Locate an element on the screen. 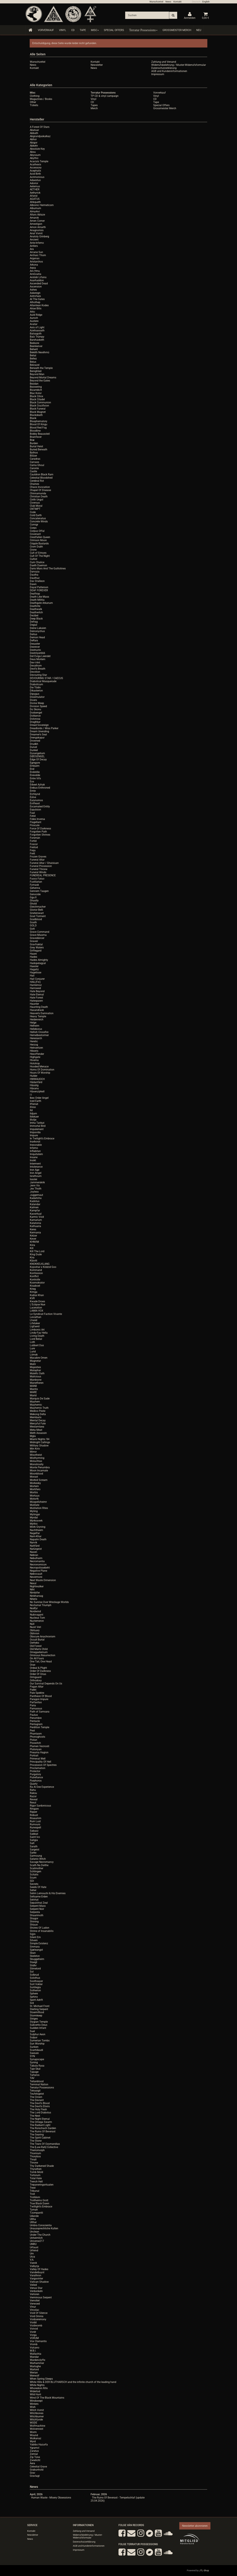  Kermania is located at coordinates (35, 1232).